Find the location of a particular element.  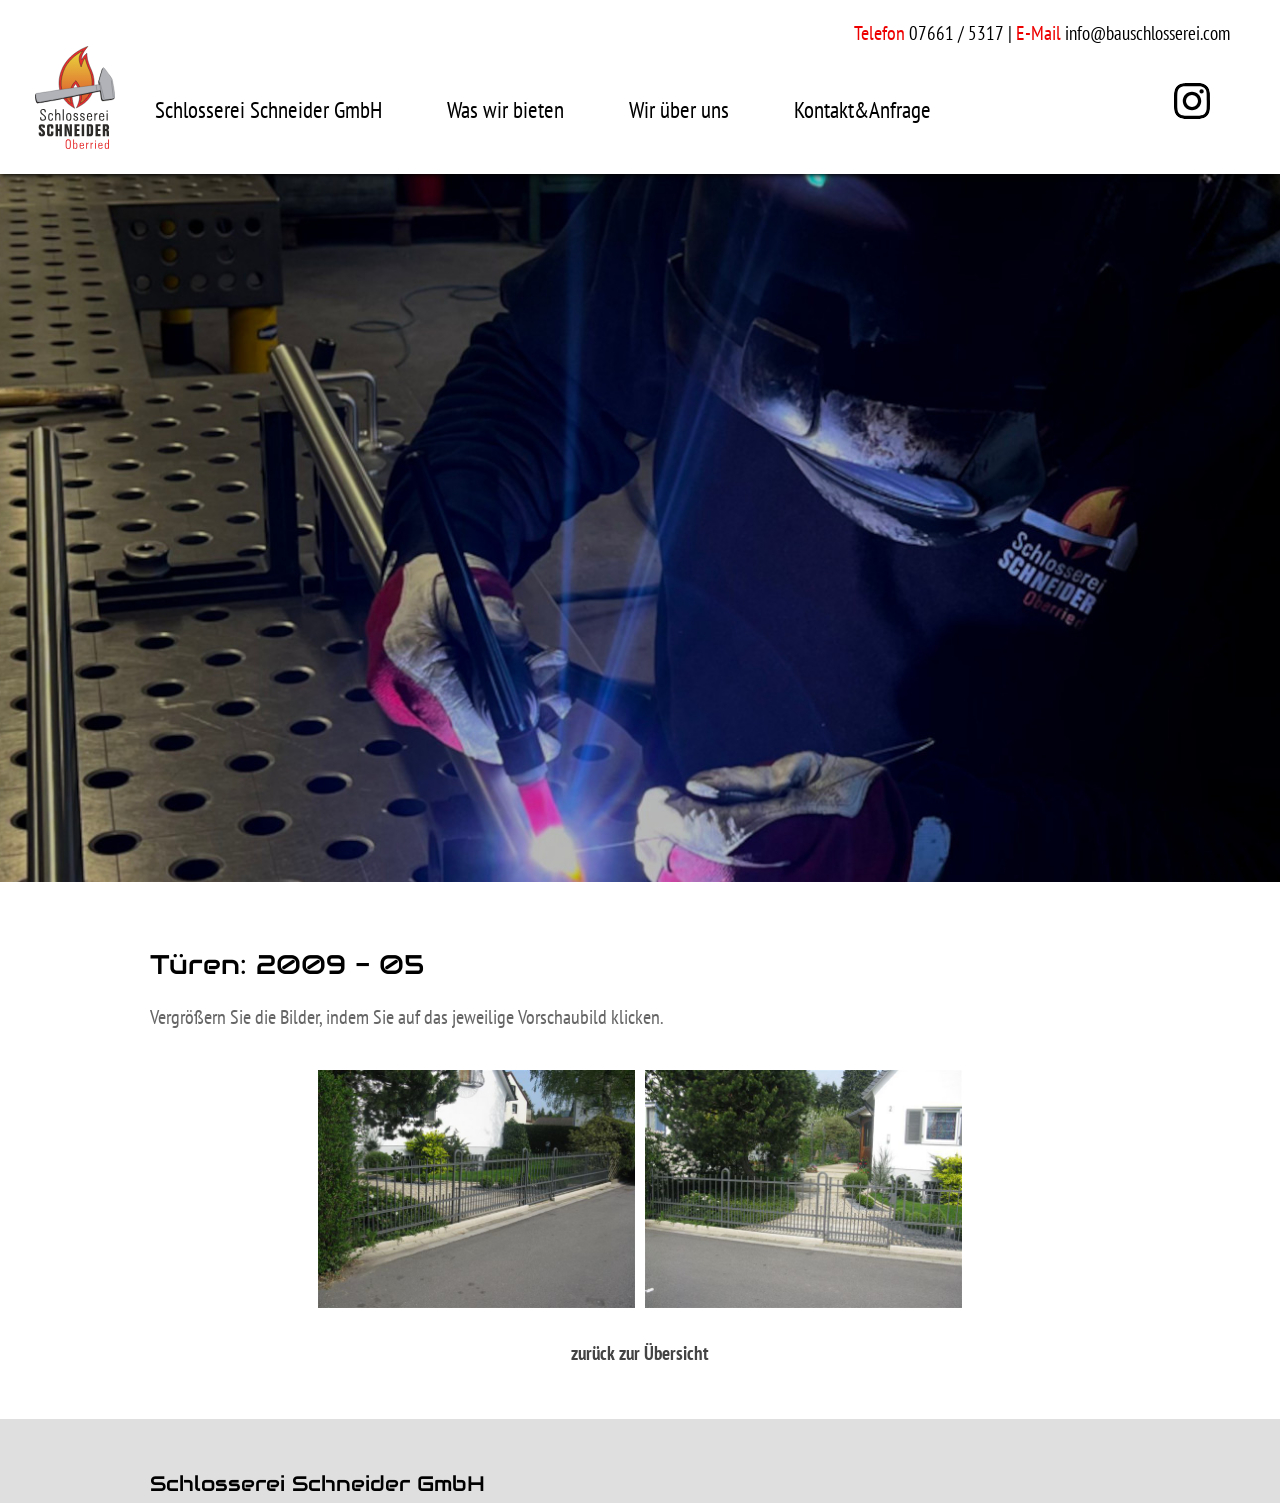

Kontakt&Anfrage is located at coordinates (862, 109).